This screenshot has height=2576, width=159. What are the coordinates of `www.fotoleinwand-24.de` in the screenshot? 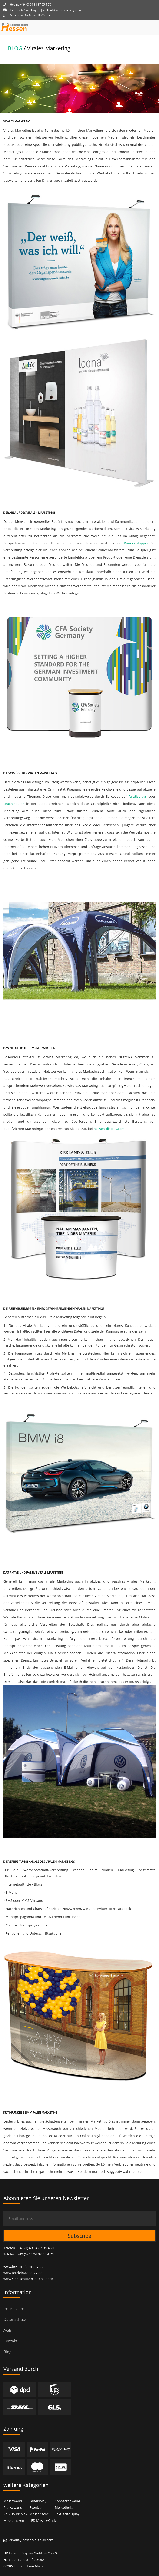 It's located at (22, 2273).